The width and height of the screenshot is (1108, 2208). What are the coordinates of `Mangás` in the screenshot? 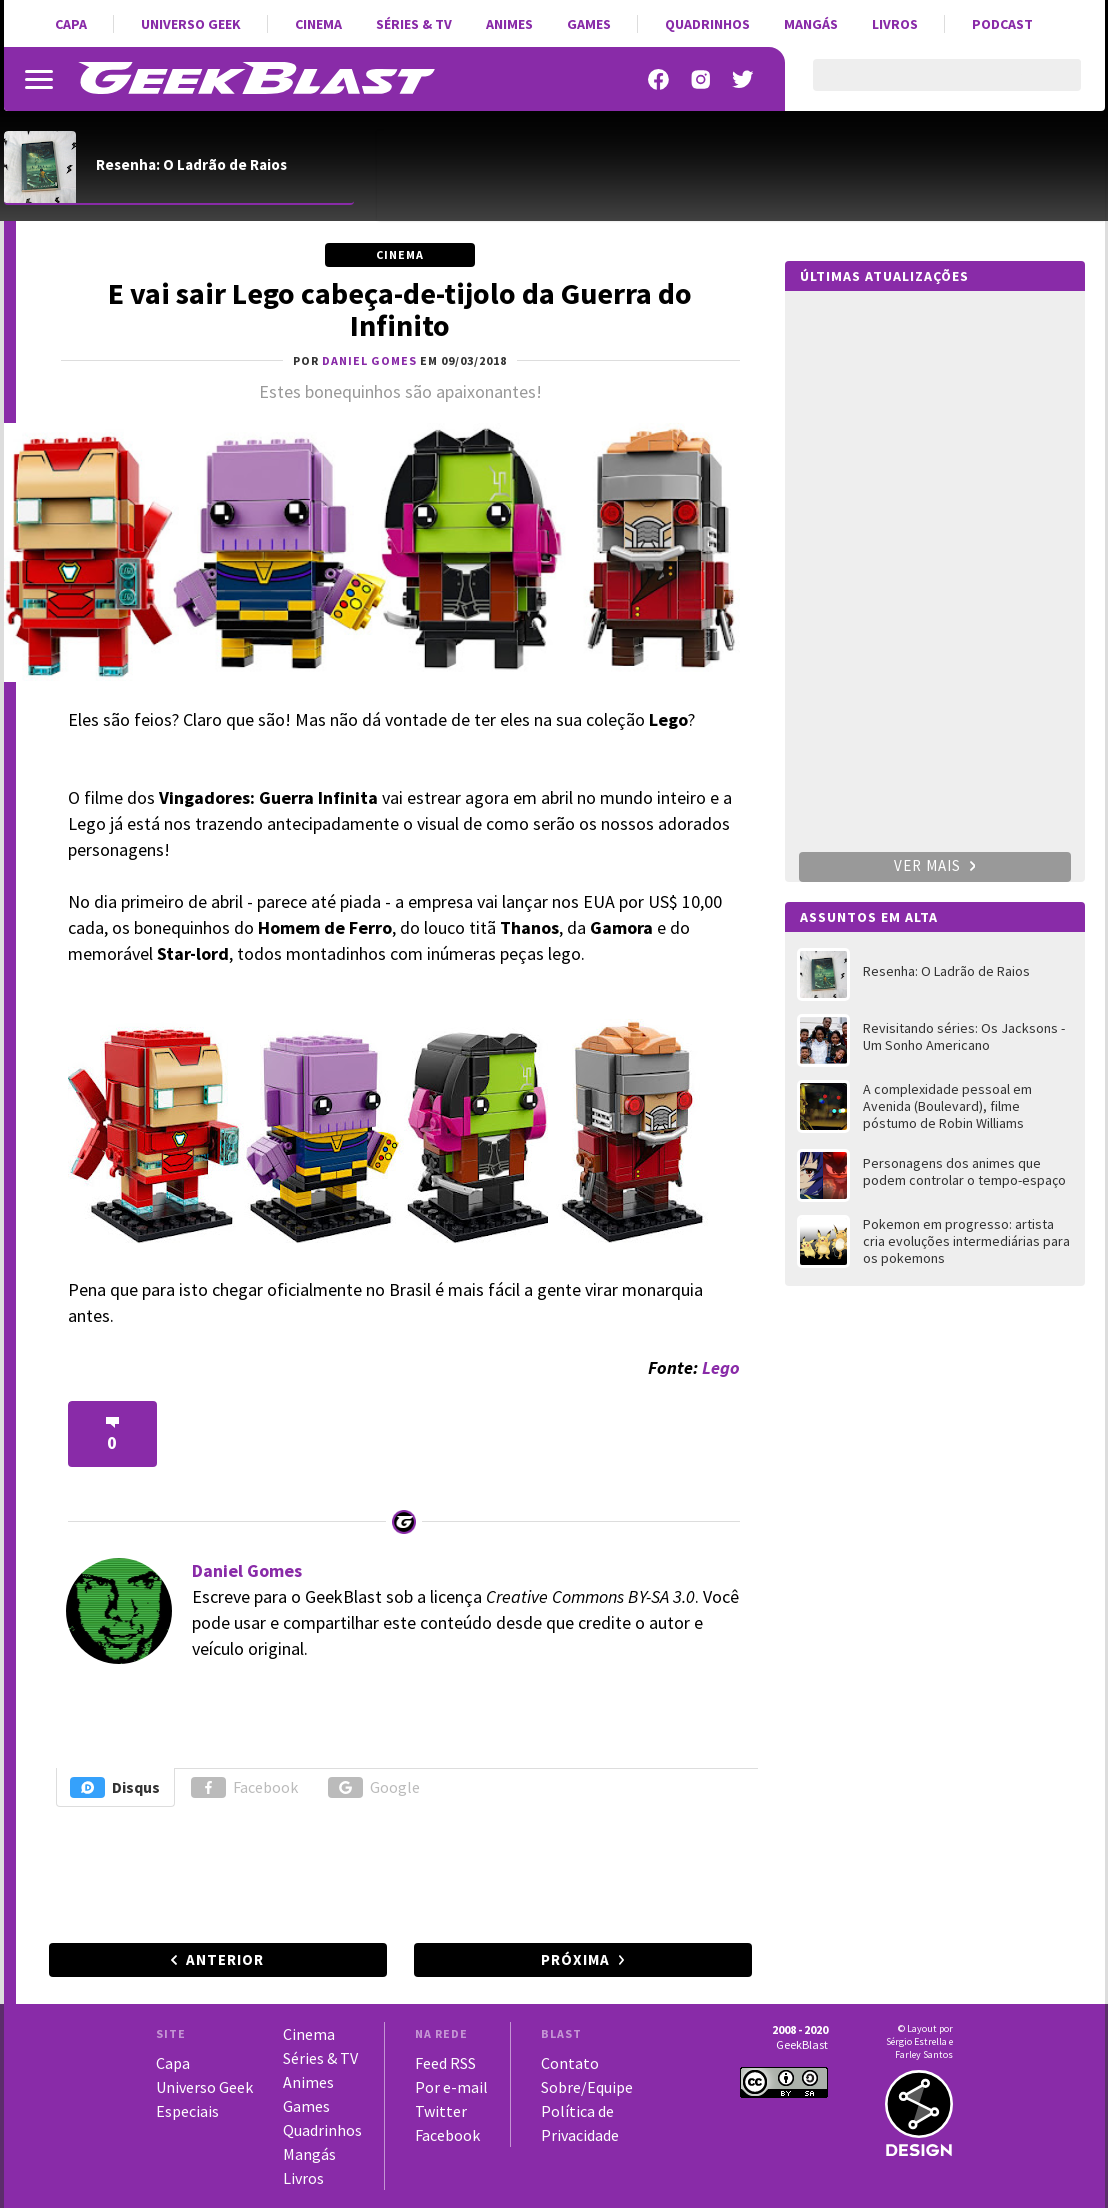 It's located at (811, 24).